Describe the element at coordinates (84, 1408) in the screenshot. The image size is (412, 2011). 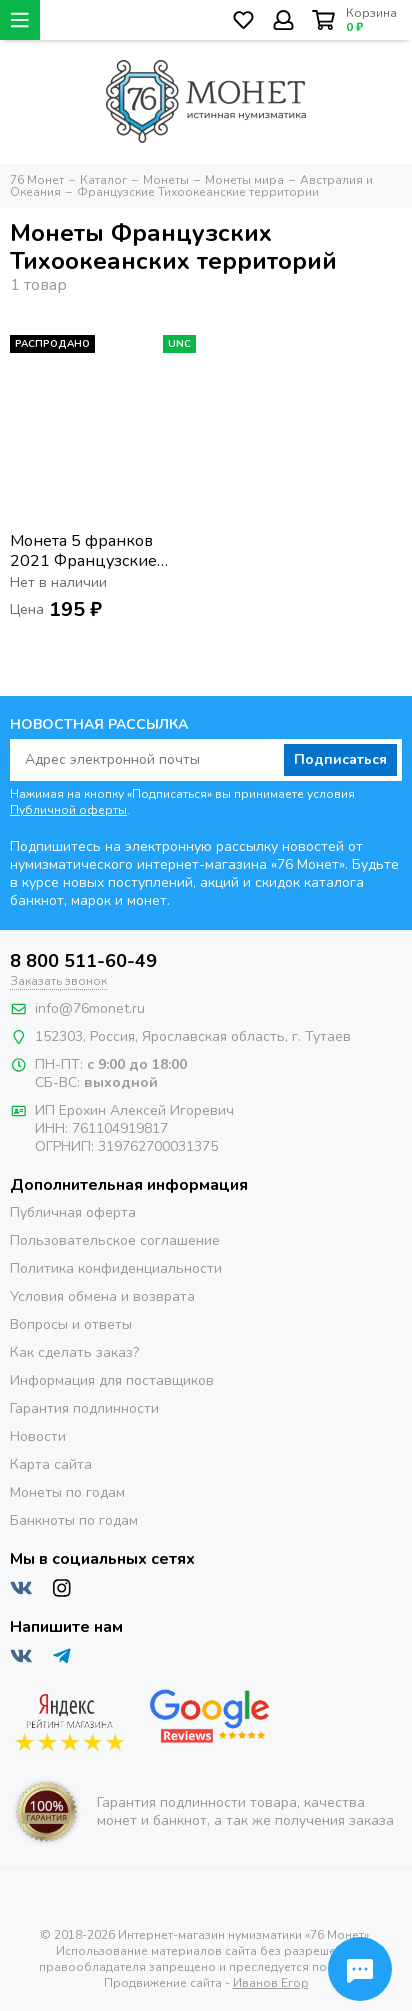
I see `Гарантия подлинности` at that location.